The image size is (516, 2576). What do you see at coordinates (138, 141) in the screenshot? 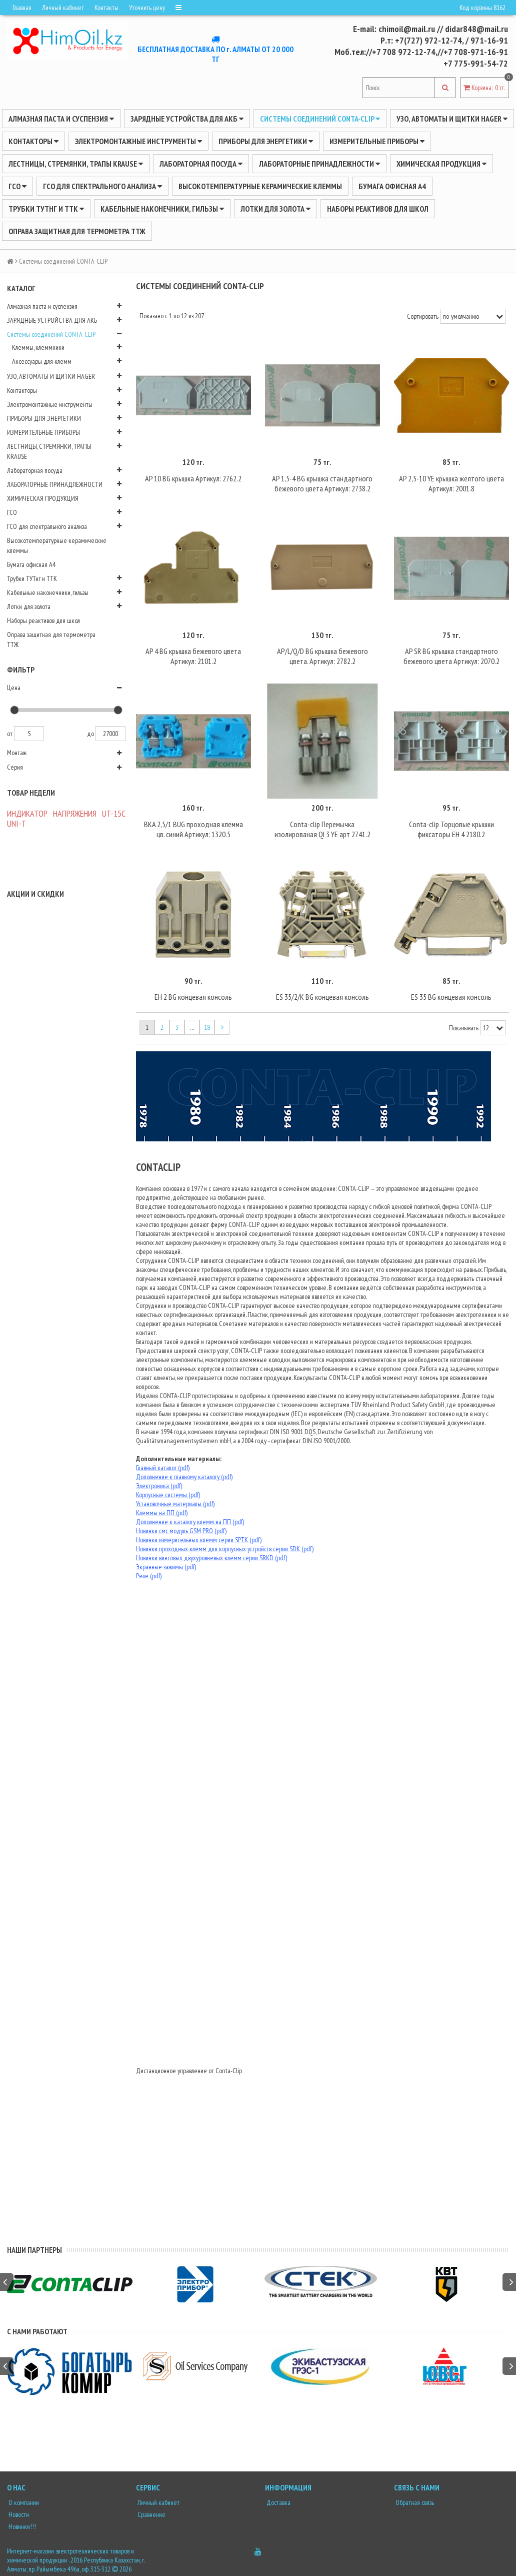
I see `Электромонтажные инструменты` at bounding box center [138, 141].